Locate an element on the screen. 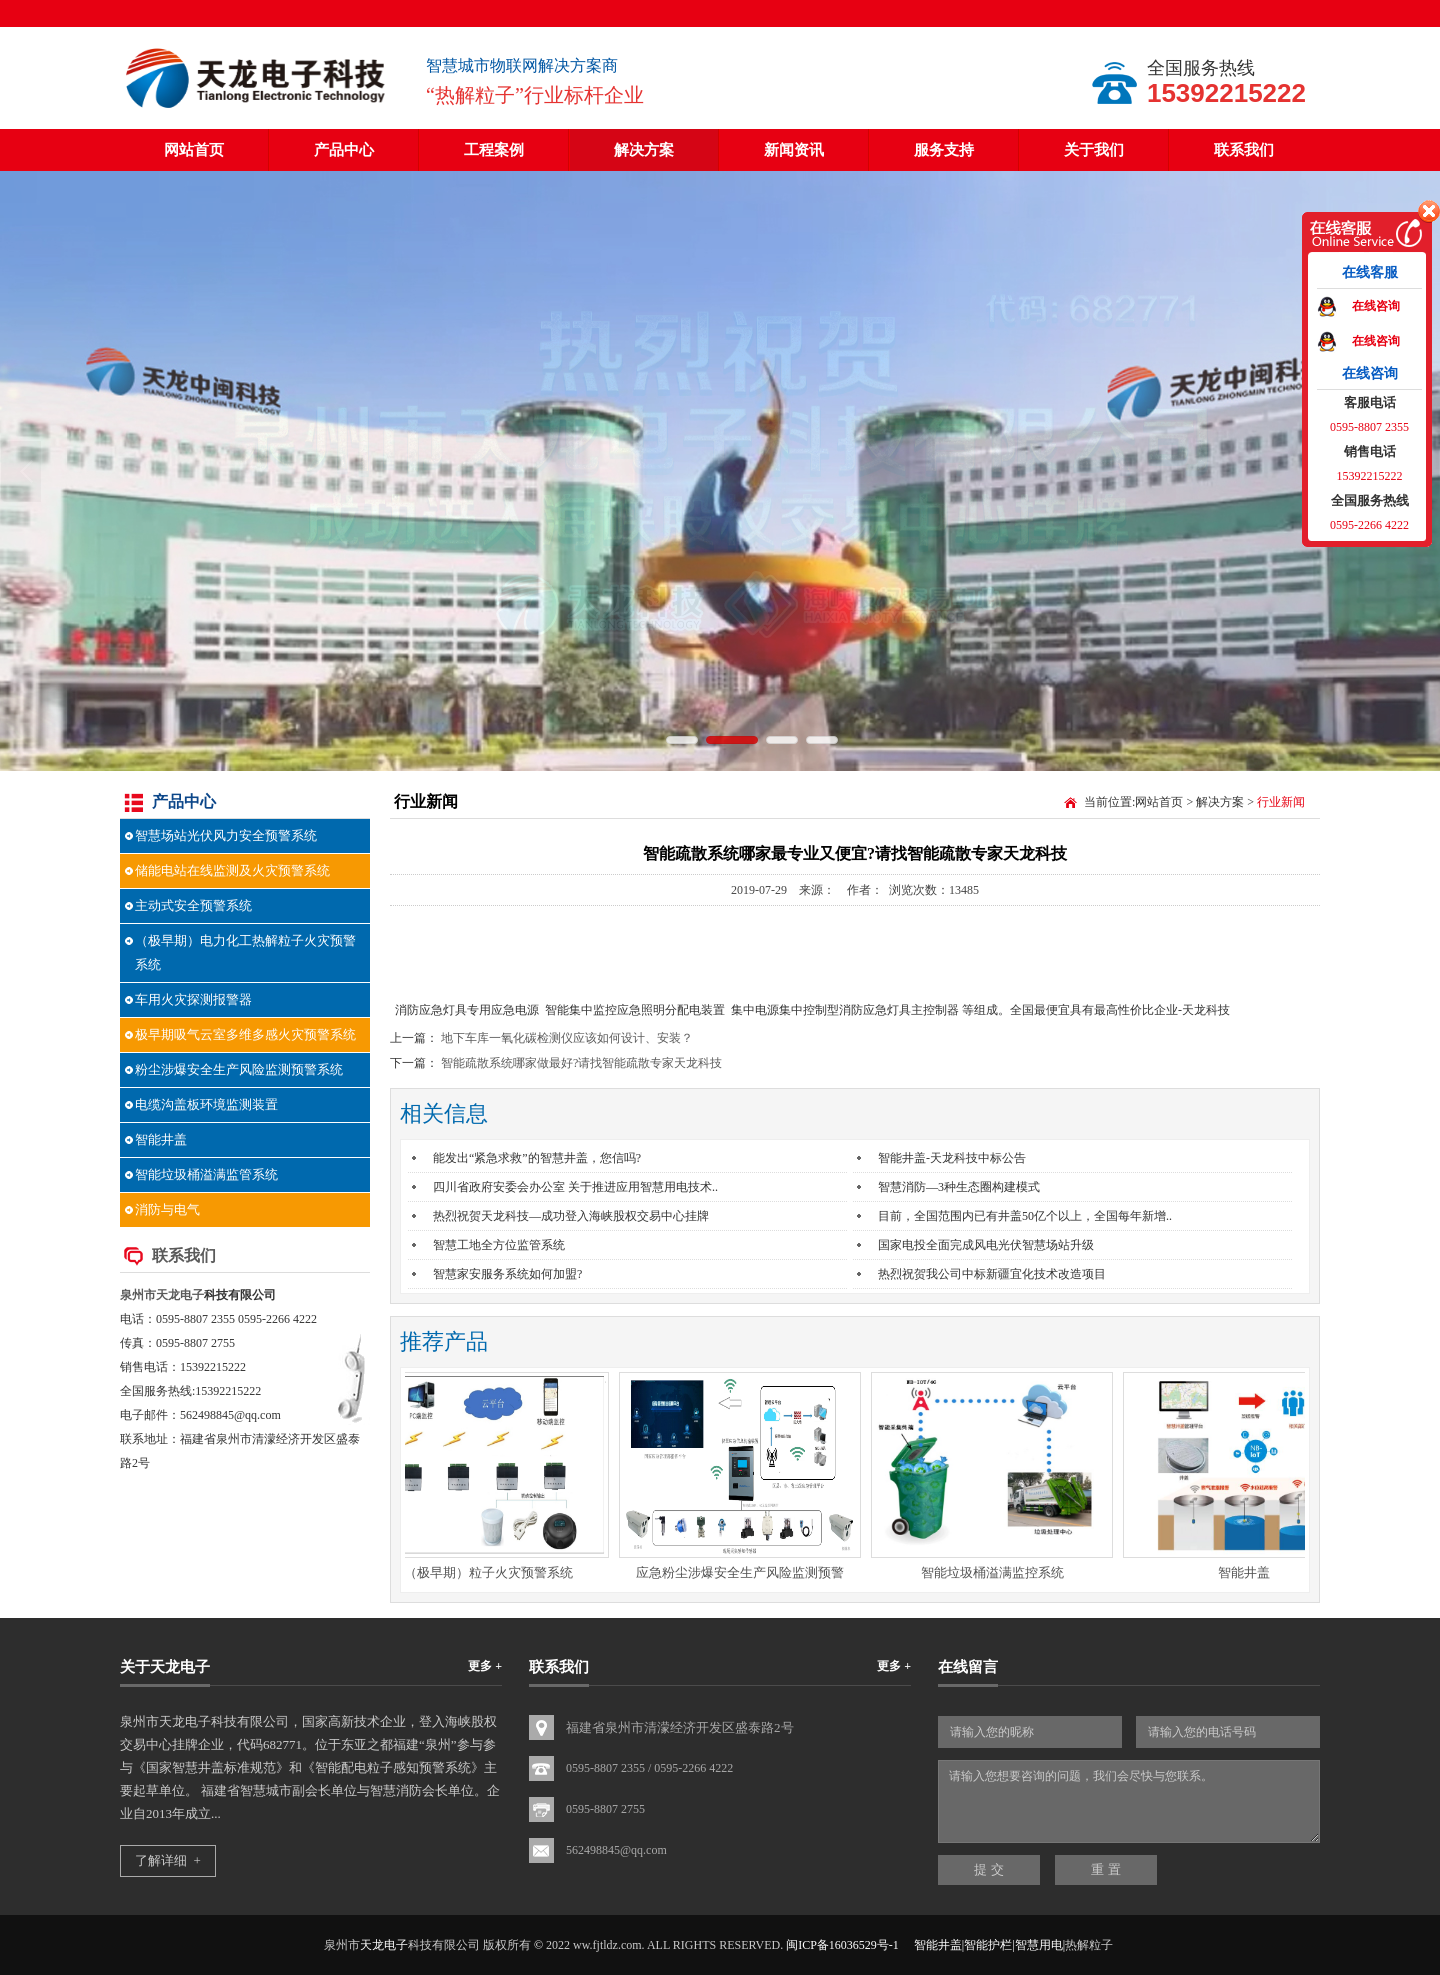 This screenshot has height=1975, width=1440. 智能垃圾桶溢满监管系统 is located at coordinates (206, 1174).